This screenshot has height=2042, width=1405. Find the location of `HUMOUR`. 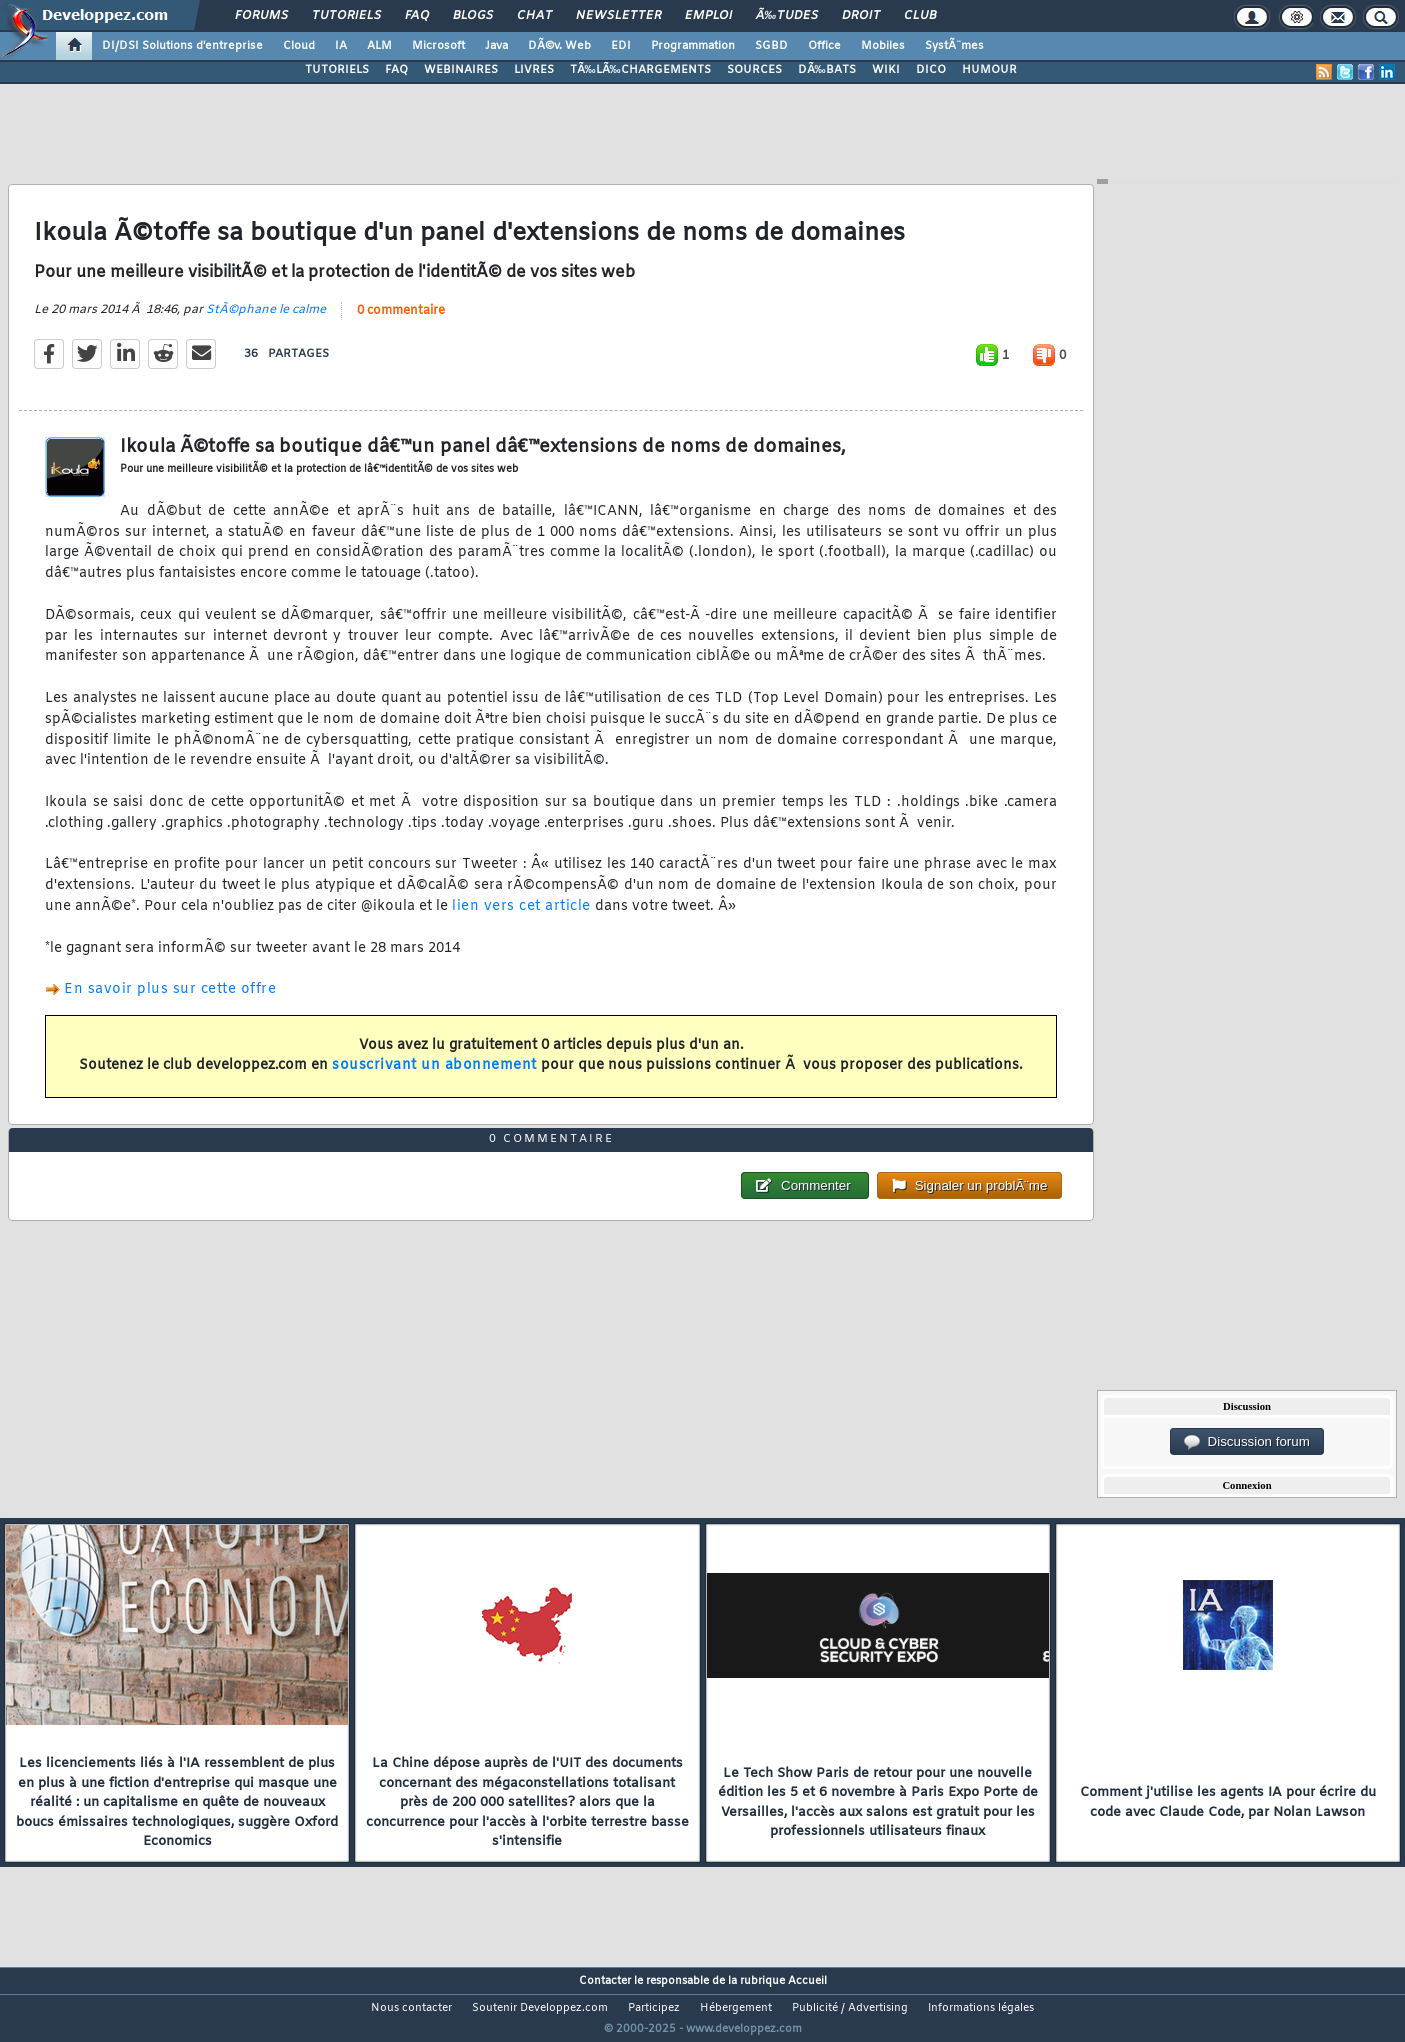

HUMOUR is located at coordinates (989, 70).